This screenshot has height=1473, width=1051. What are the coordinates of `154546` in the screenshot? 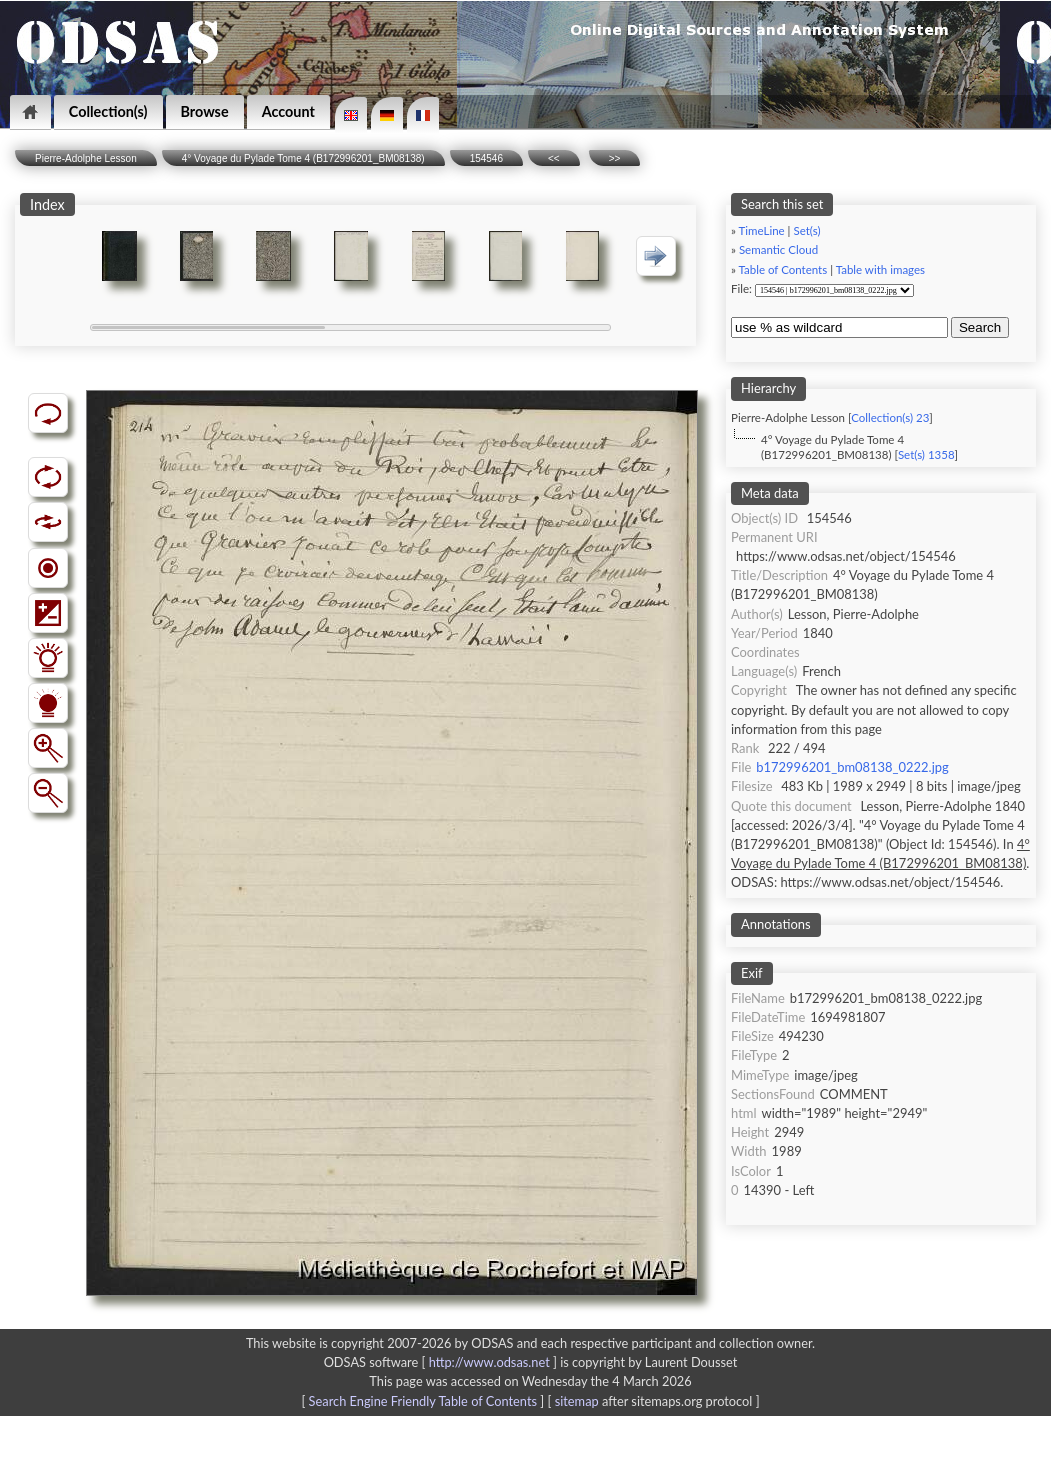 It's located at (486, 158).